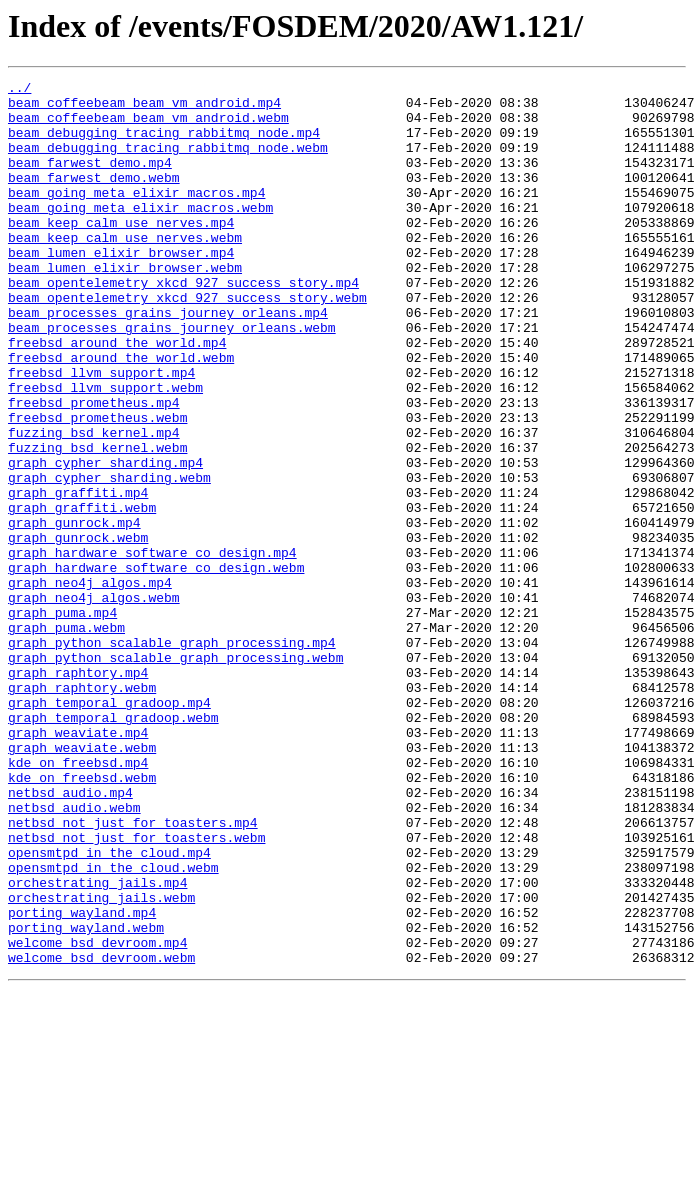  What do you see at coordinates (156, 666) in the screenshot?
I see `graph_hardware_software_co_design.webm` at bounding box center [156, 666].